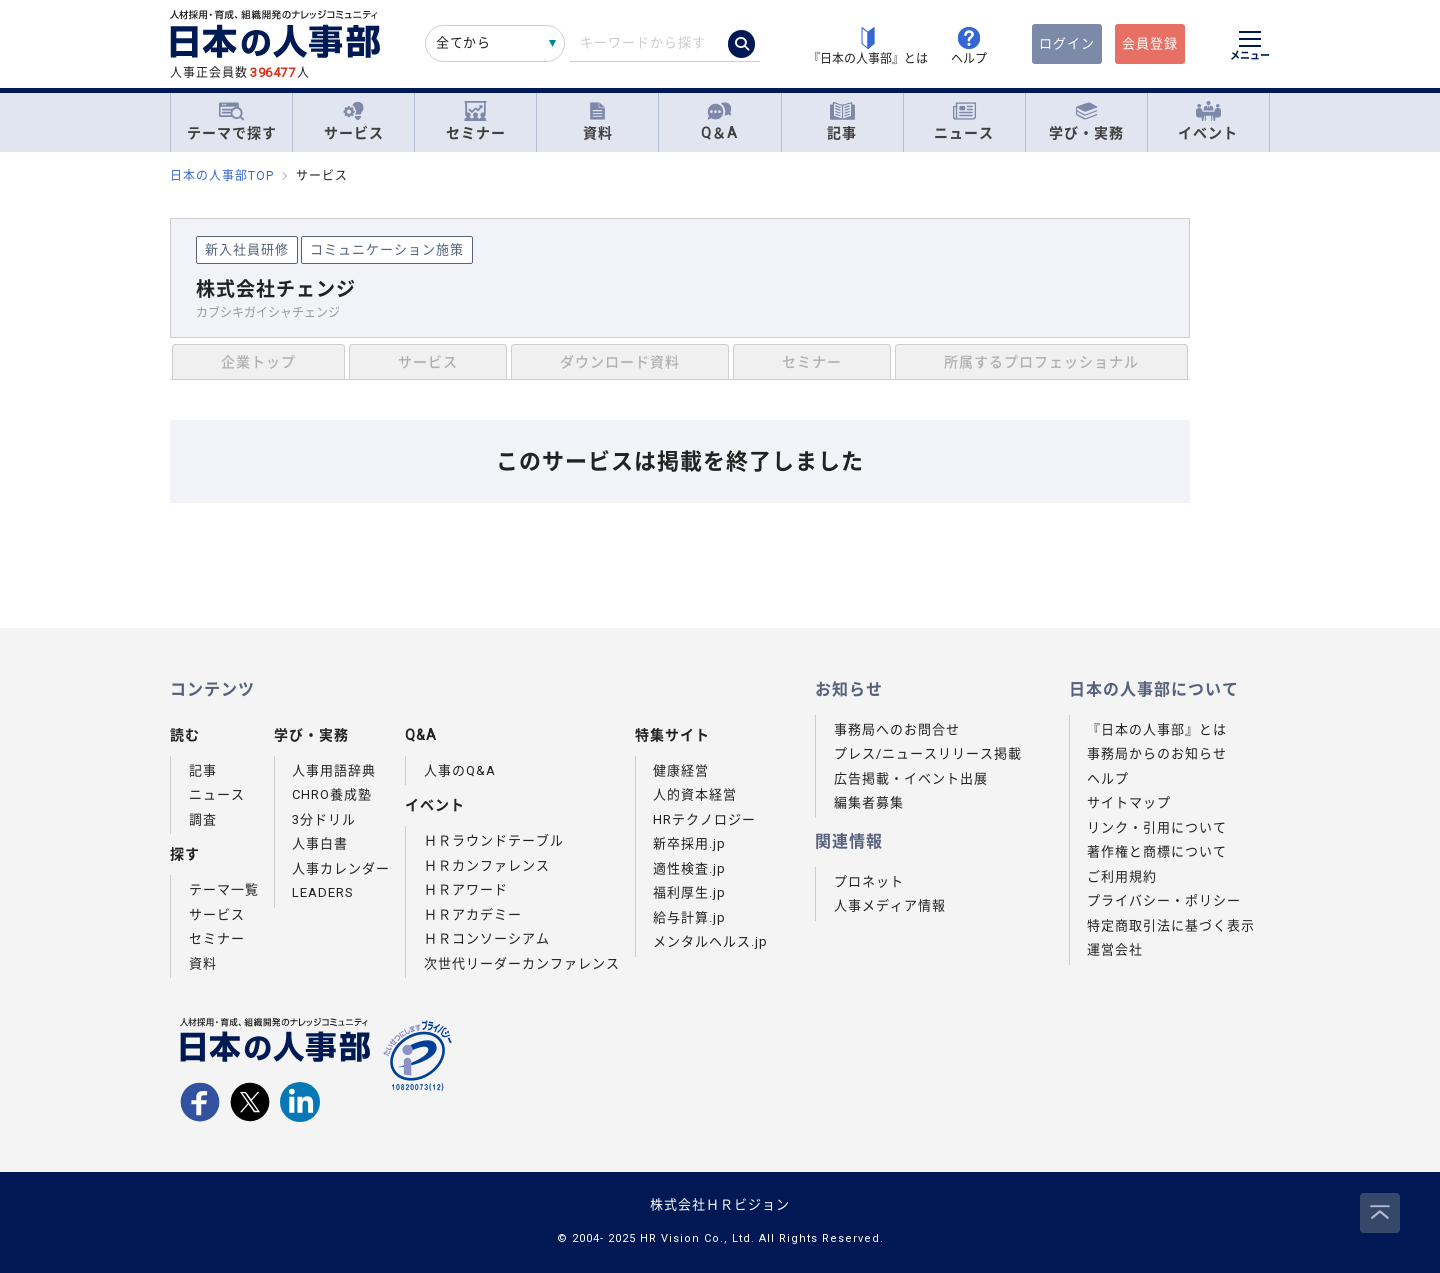 This screenshot has height=1273, width=1440. What do you see at coordinates (476, 121) in the screenshot?
I see `セミナー` at bounding box center [476, 121].